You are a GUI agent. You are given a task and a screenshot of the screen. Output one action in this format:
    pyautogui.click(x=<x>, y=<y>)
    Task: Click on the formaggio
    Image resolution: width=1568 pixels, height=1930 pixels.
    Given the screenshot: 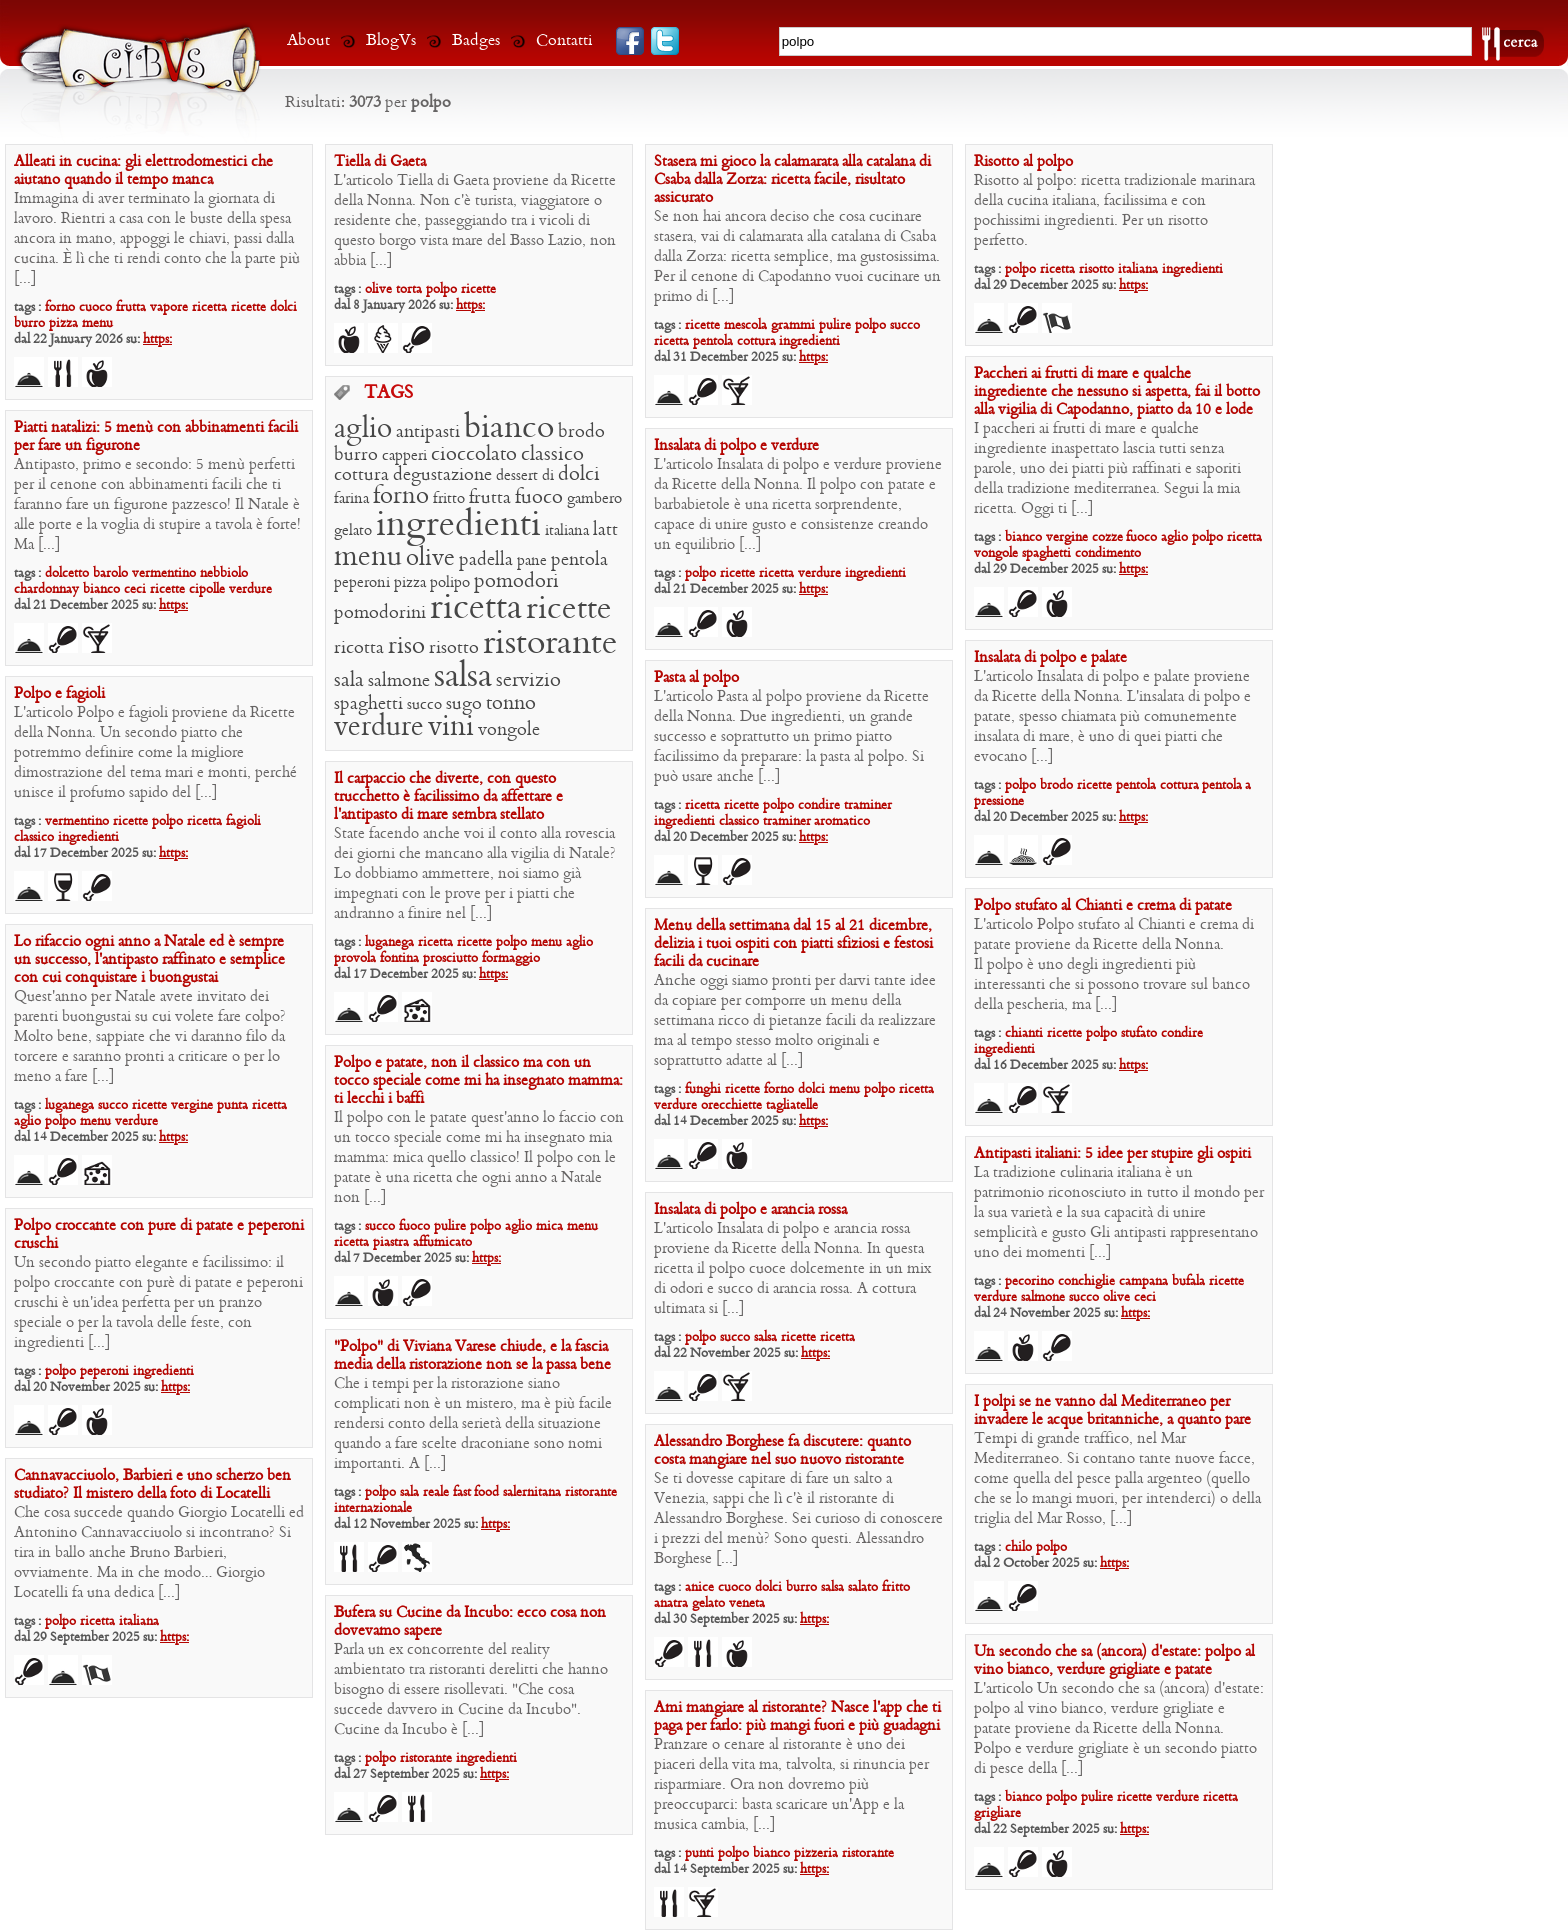 What is the action you would take?
    pyautogui.click(x=511, y=958)
    